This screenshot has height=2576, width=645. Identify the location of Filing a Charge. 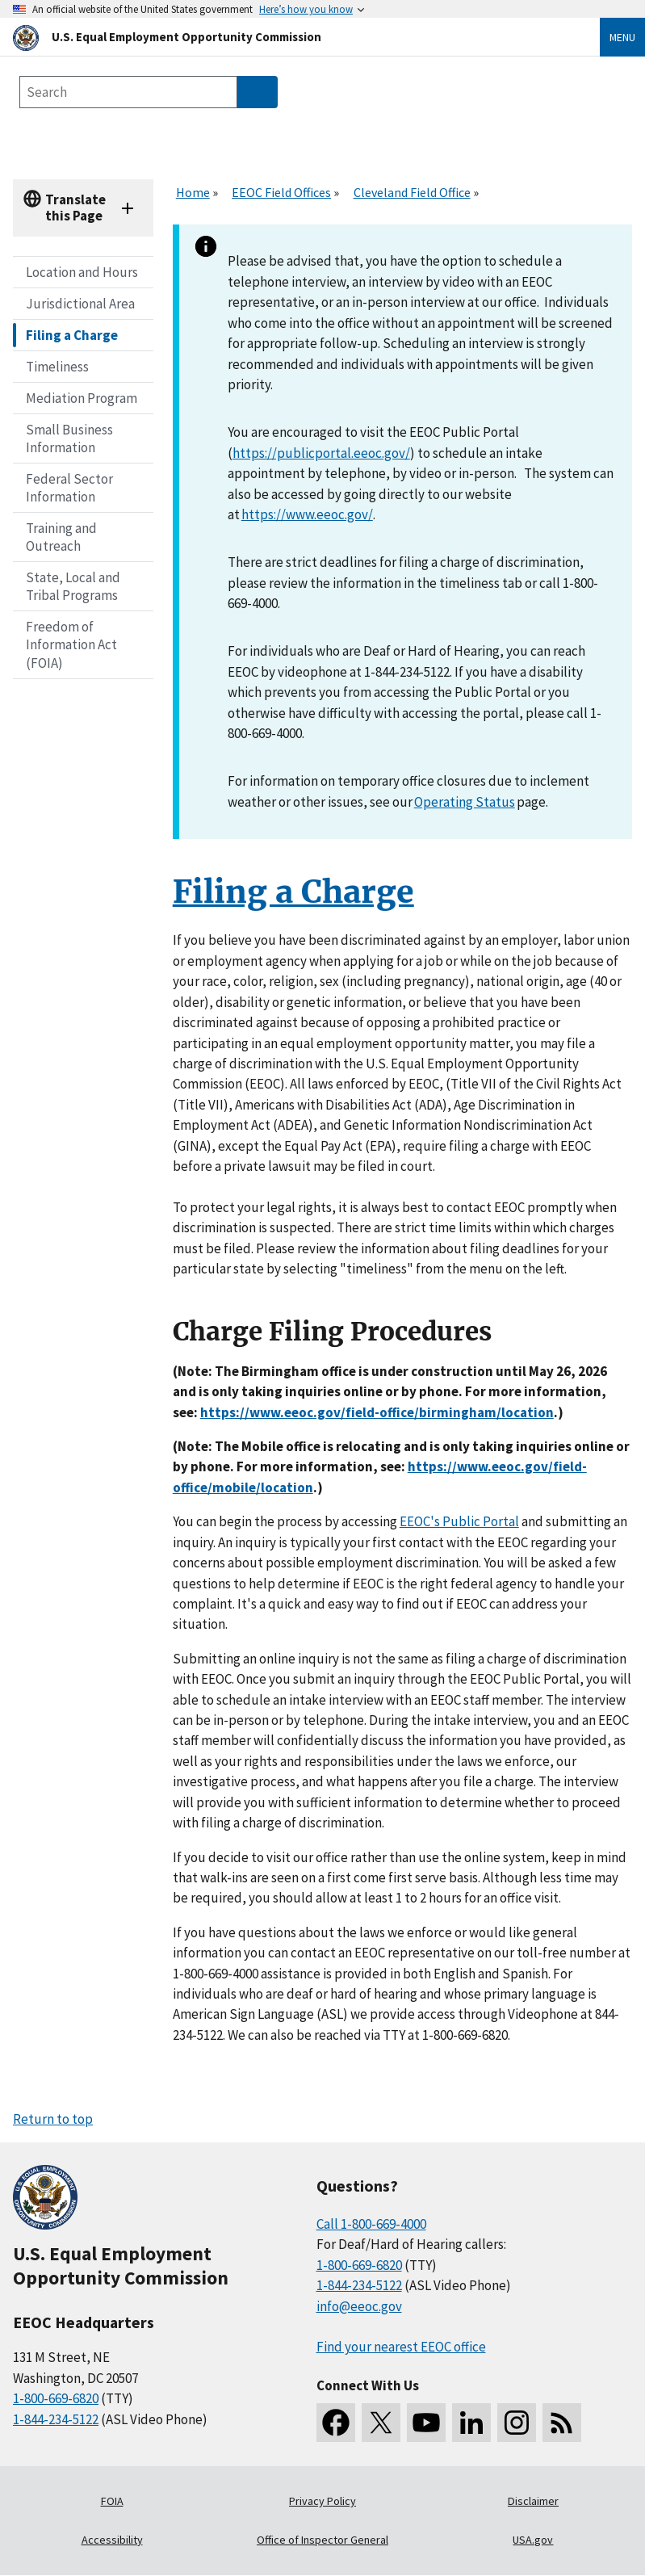
(72, 335).